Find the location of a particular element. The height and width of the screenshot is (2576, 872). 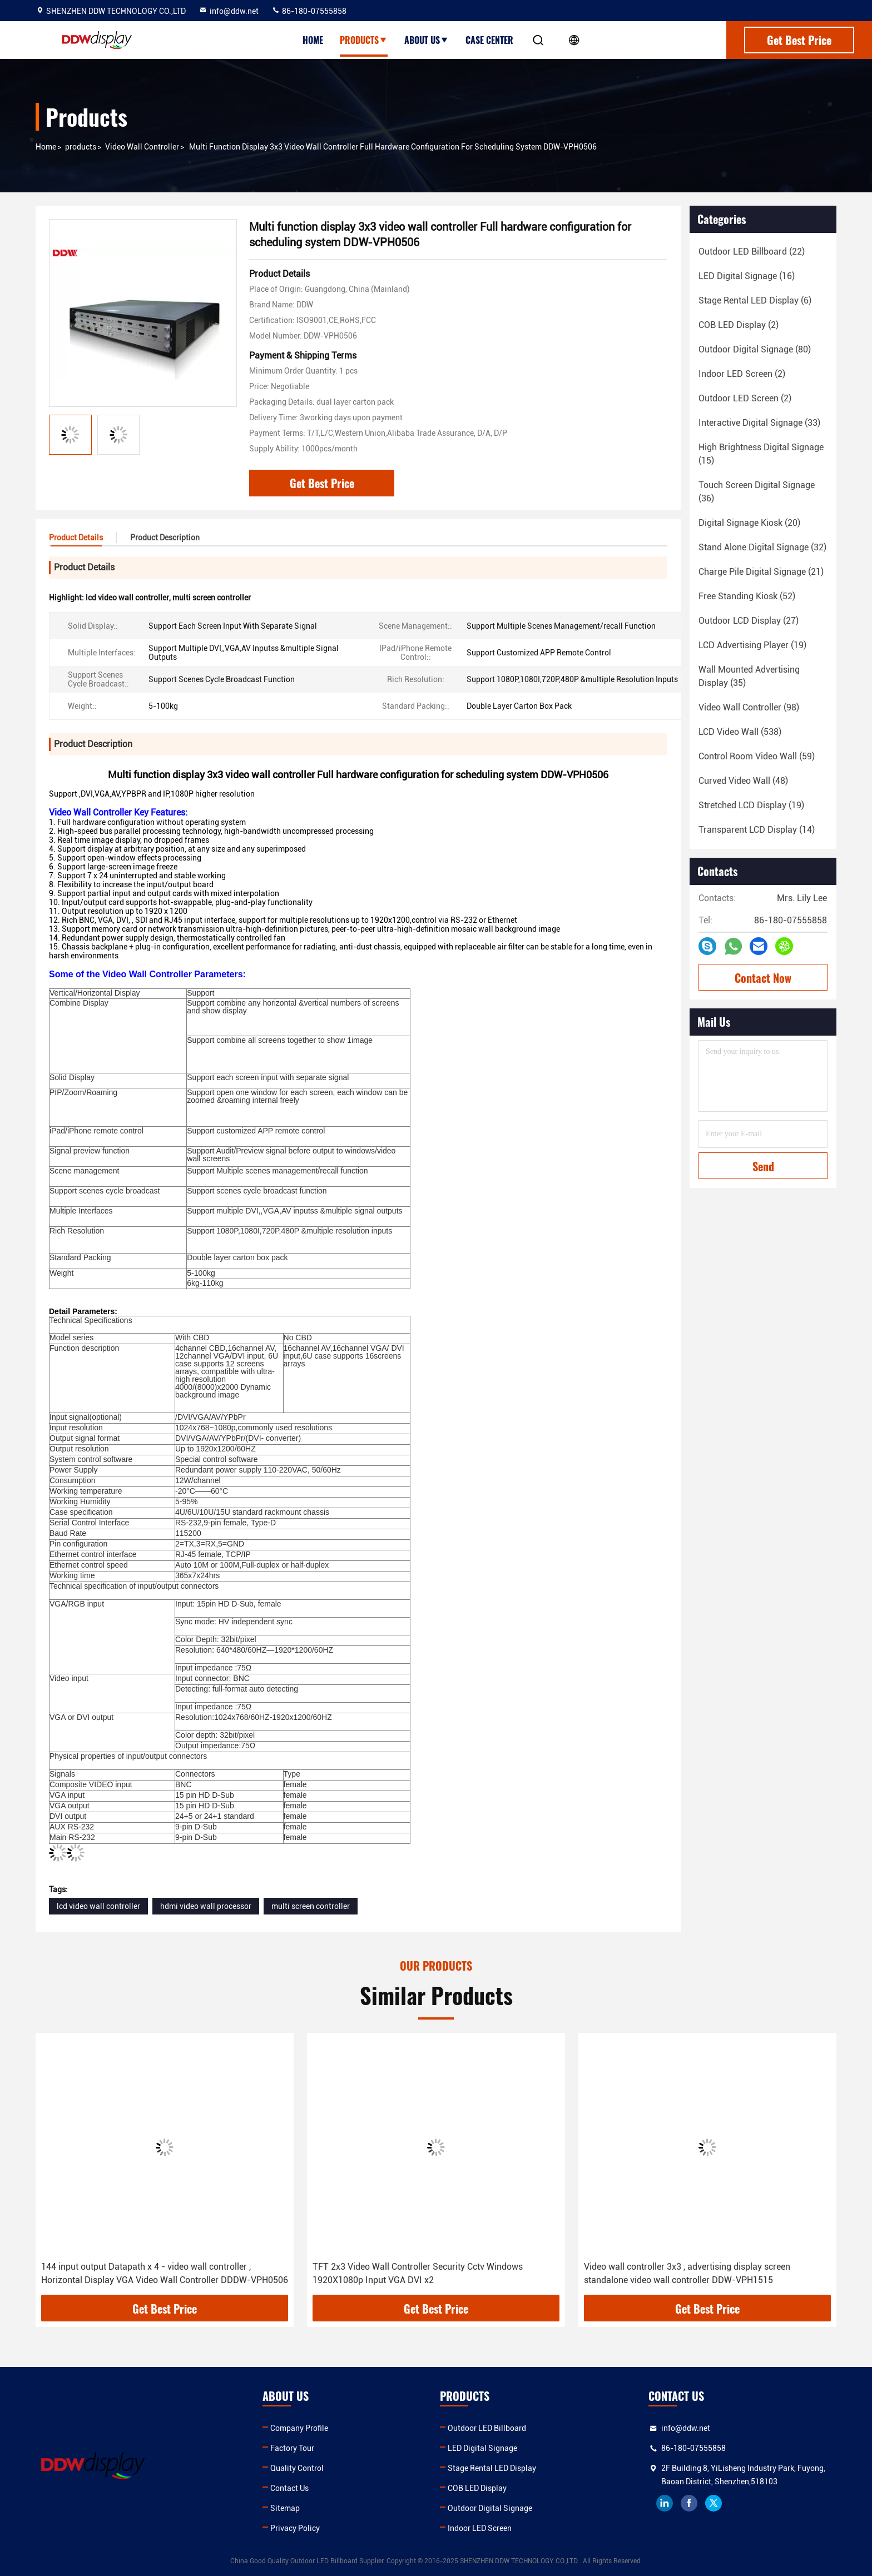

Company Profile is located at coordinates (299, 2428).